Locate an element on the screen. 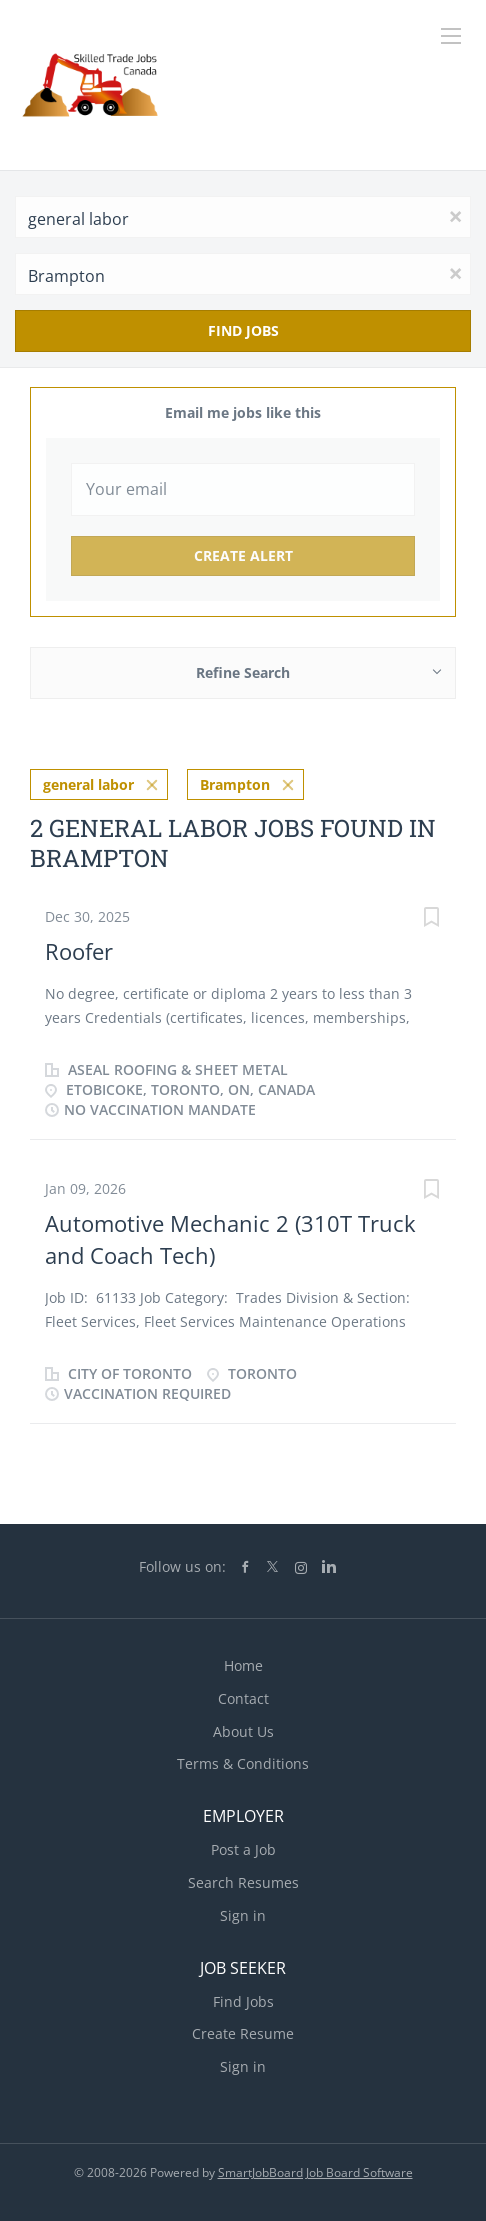  general labor is located at coordinates (88, 784).